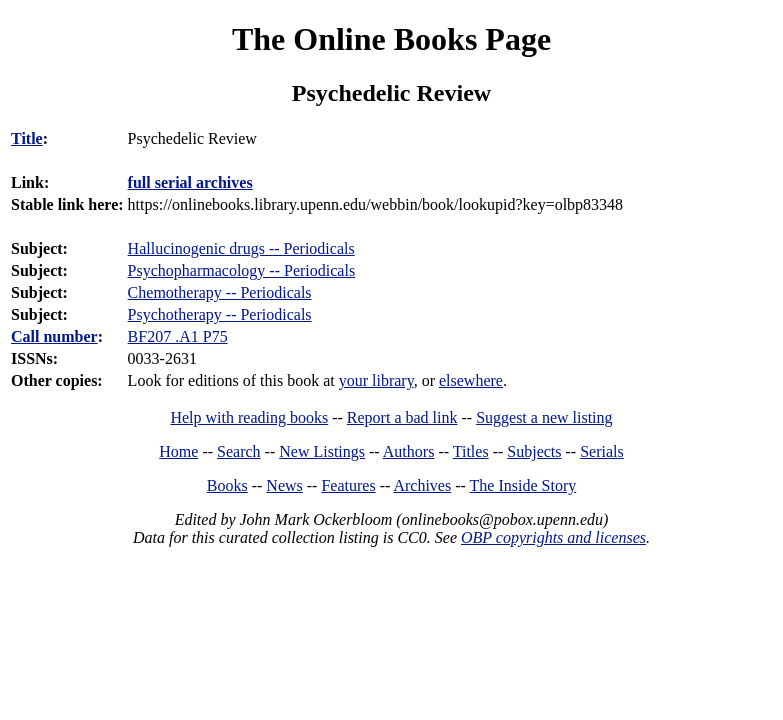  Describe the element at coordinates (471, 380) in the screenshot. I see `elsewhere` at that location.